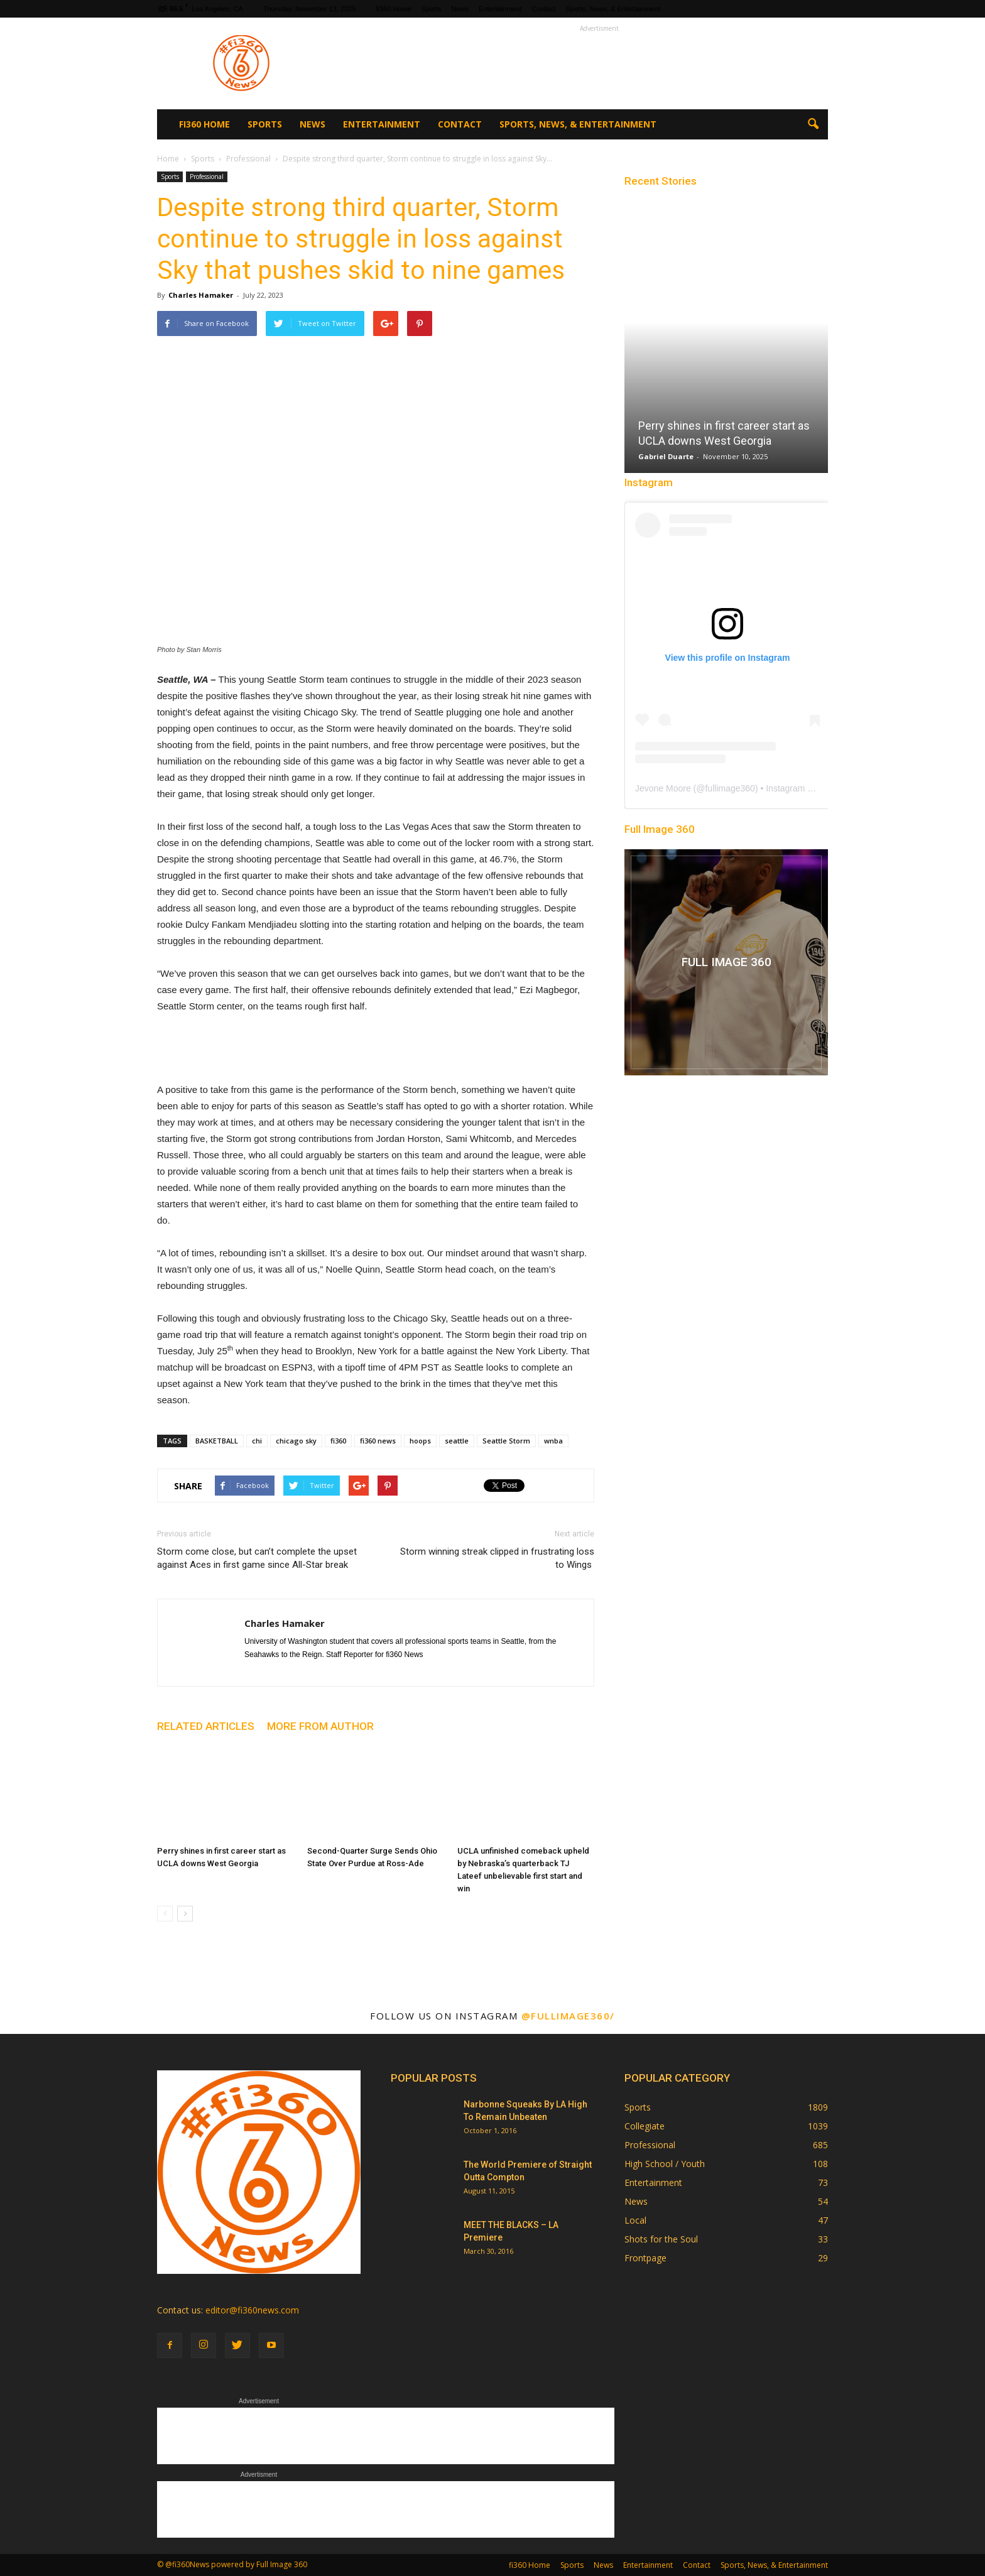 This screenshot has width=985, height=2576. I want to click on MORE FROM AUTHOR, so click(320, 1726).